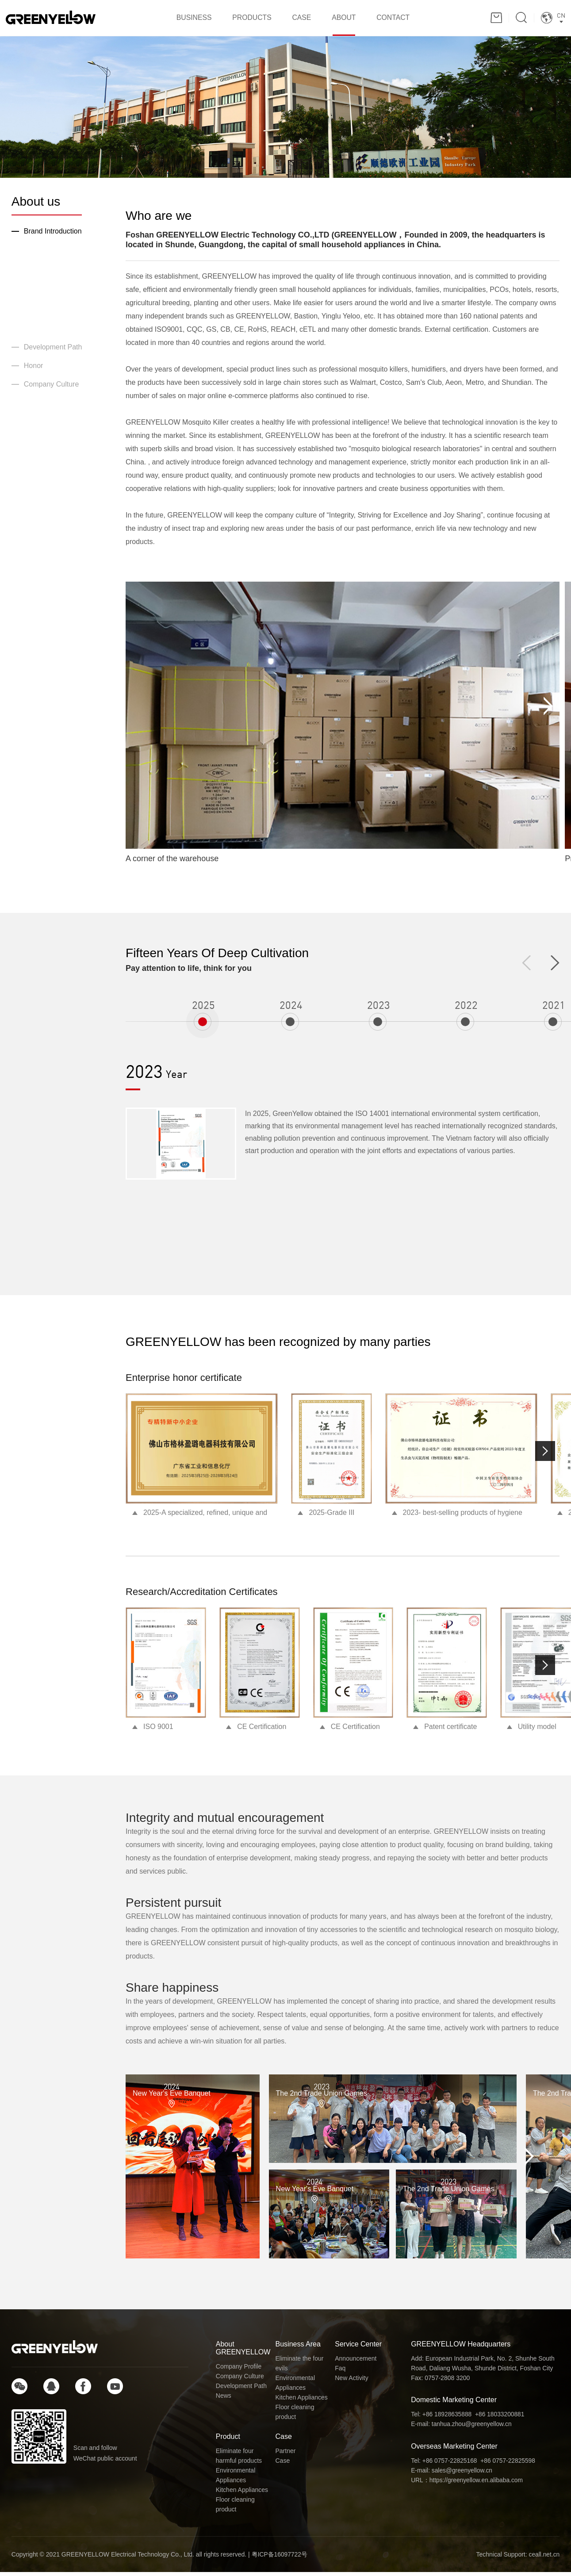 Image resolution: width=571 pixels, height=2576 pixels. I want to click on Faq, so click(340, 2372).